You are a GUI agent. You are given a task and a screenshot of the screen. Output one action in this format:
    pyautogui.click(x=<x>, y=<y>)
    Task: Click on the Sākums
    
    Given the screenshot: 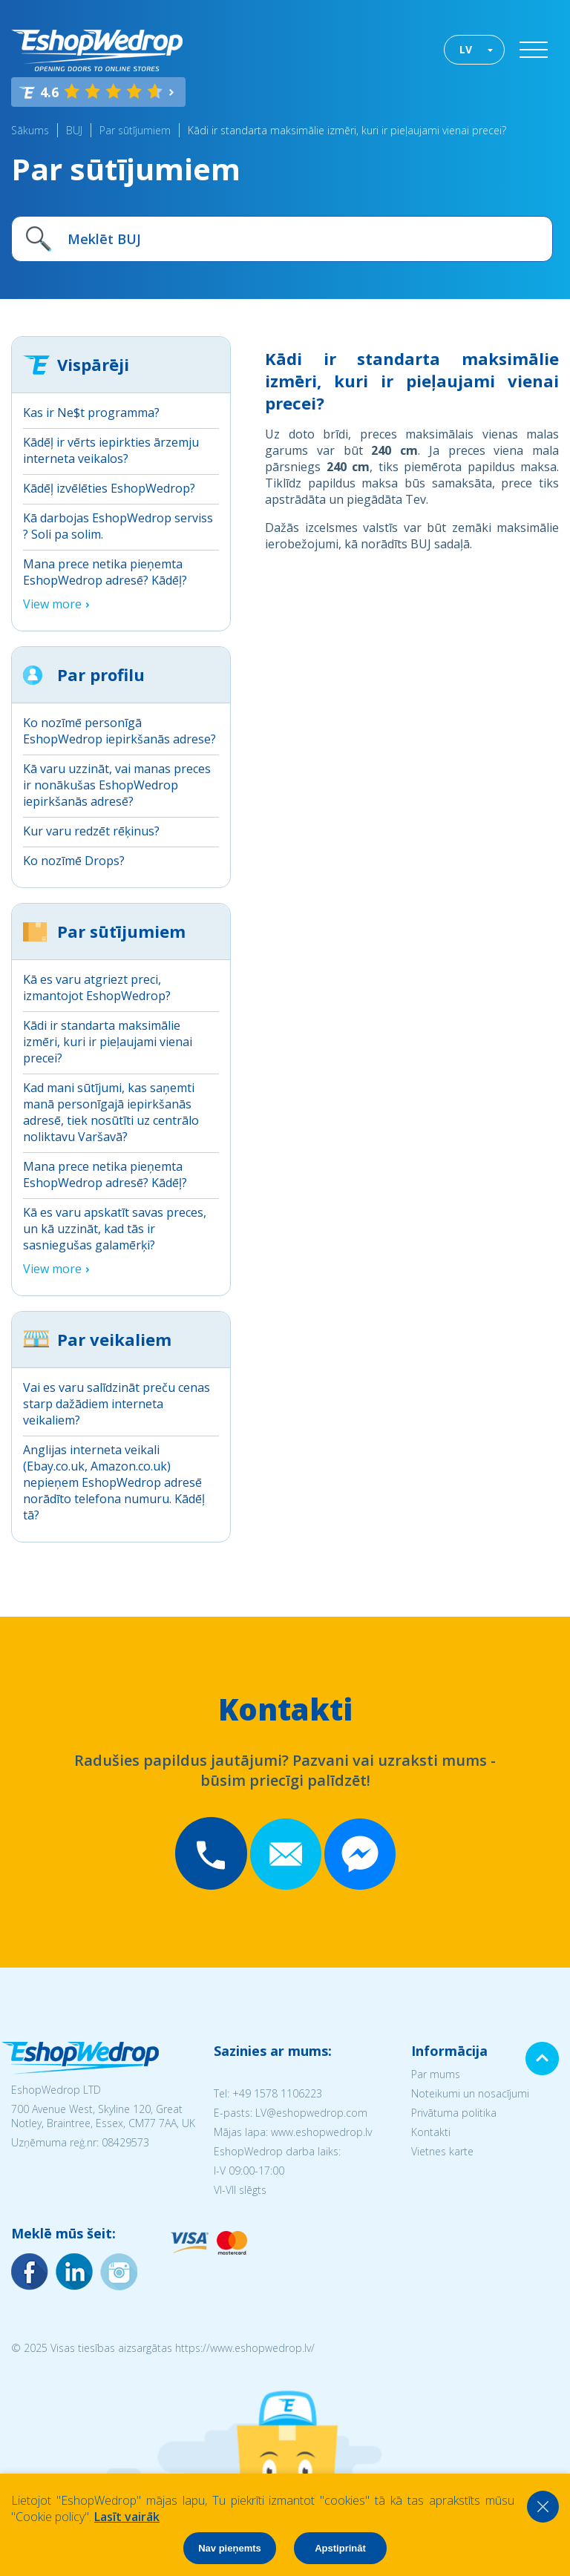 What is the action you would take?
    pyautogui.click(x=30, y=130)
    